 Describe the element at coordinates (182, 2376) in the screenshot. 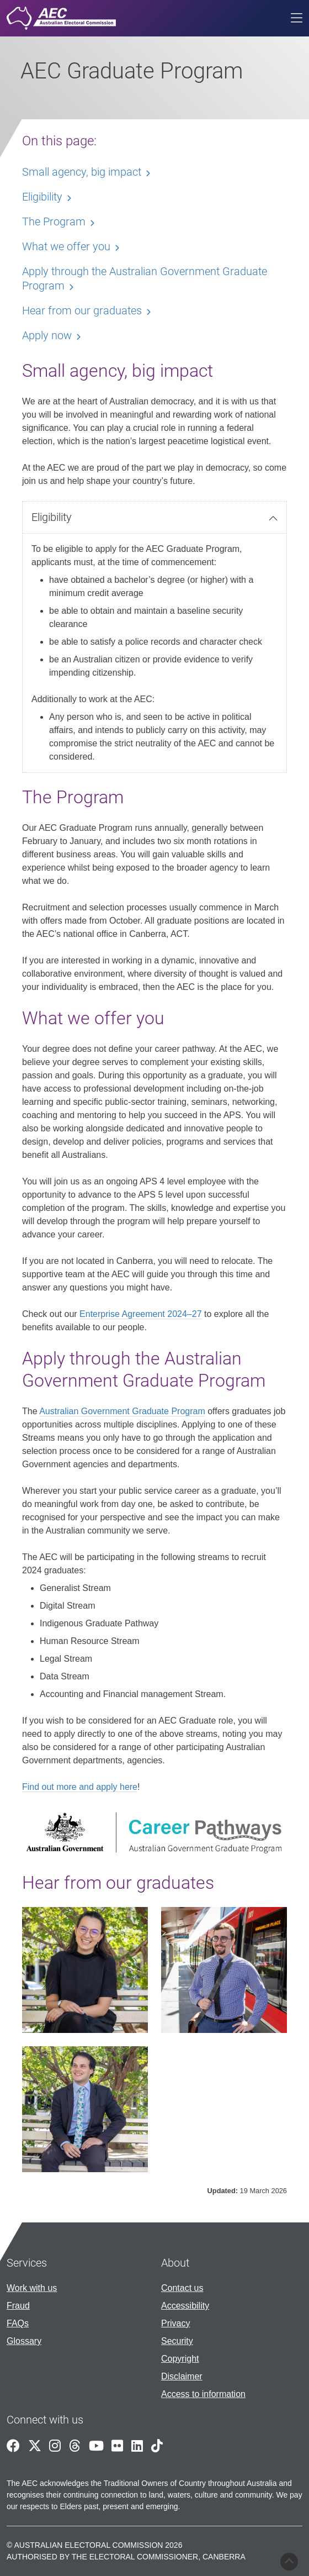

I see `Disclaimer` at that location.